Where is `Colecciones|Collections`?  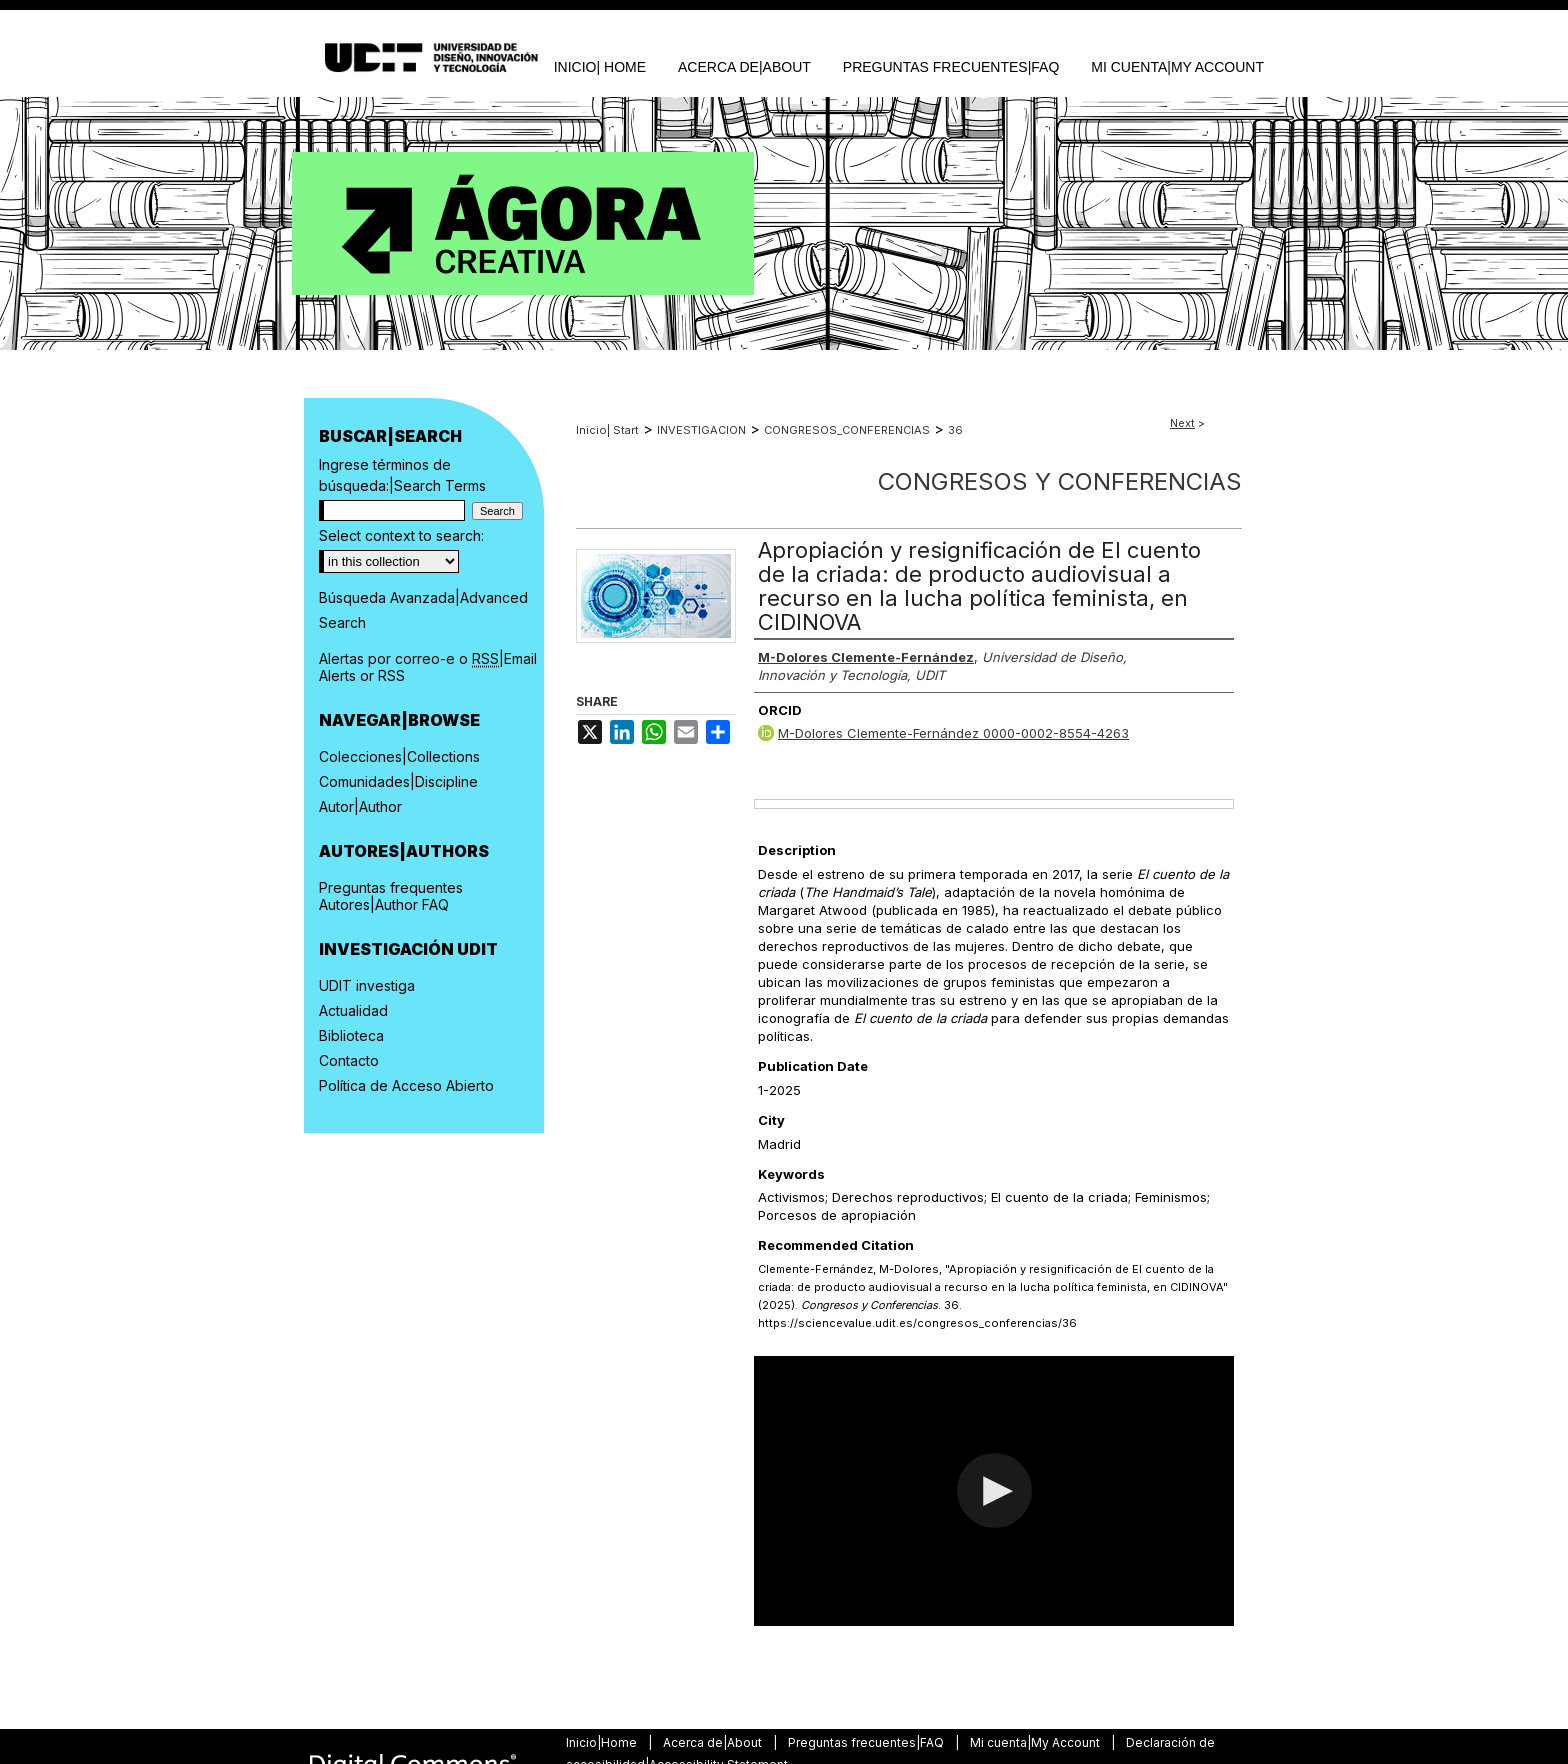 Colecciones|Collections is located at coordinates (399, 756).